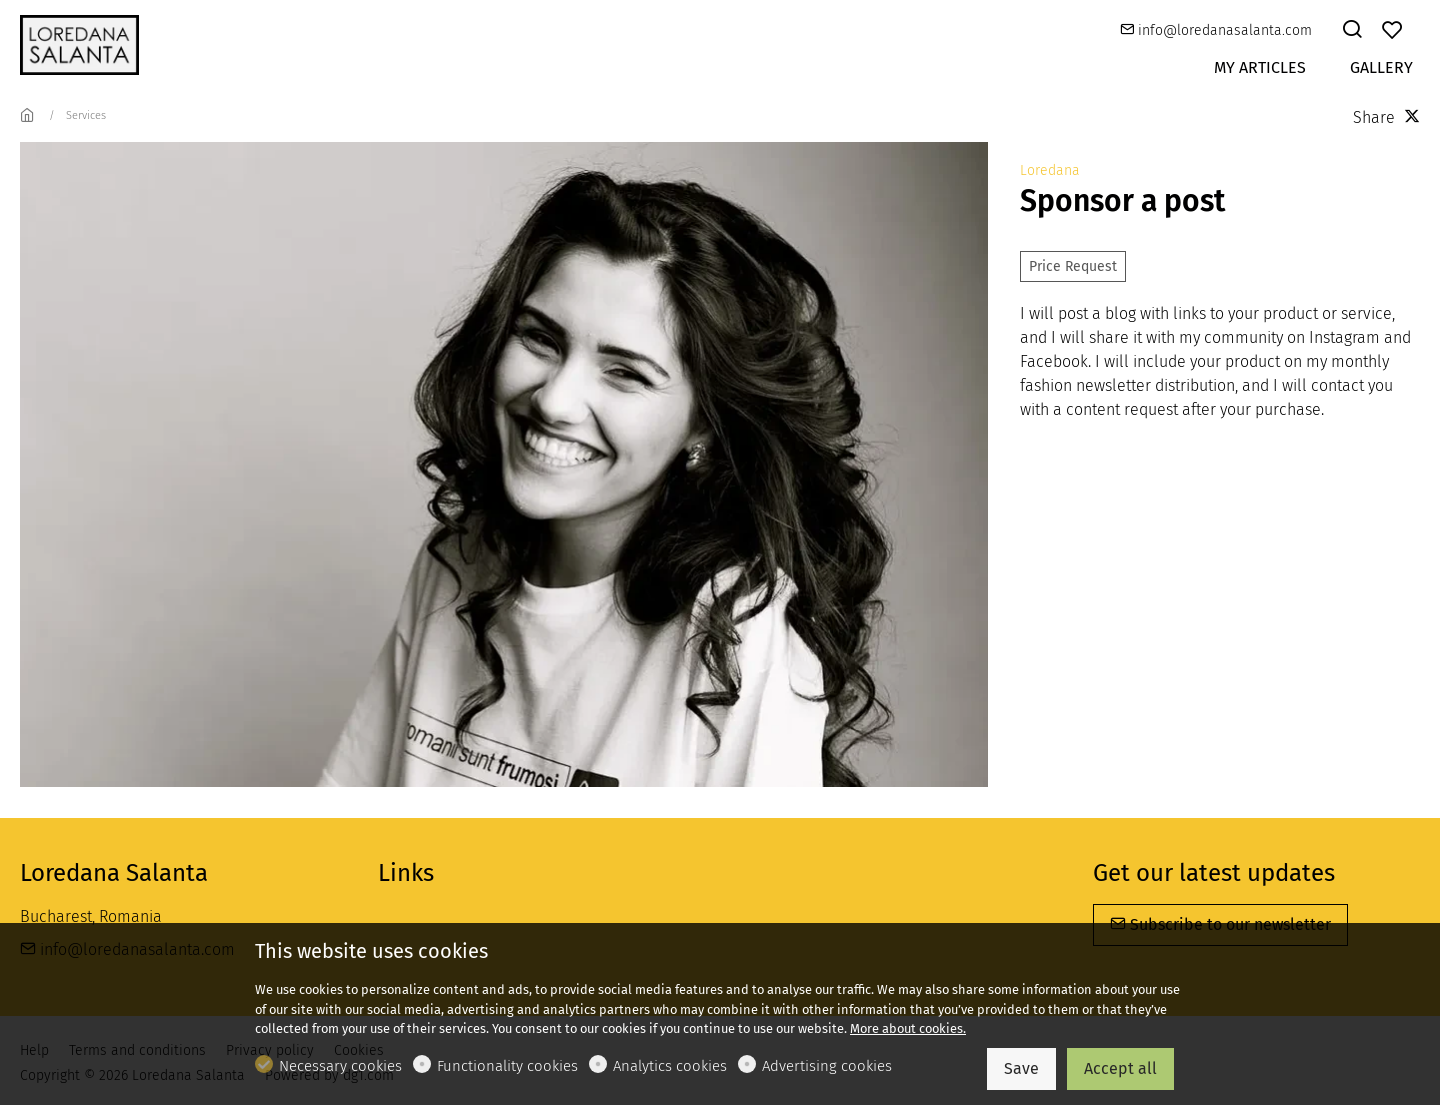 The width and height of the screenshot is (1440, 1105). Describe the element at coordinates (1021, 1068) in the screenshot. I see `Save` at that location.